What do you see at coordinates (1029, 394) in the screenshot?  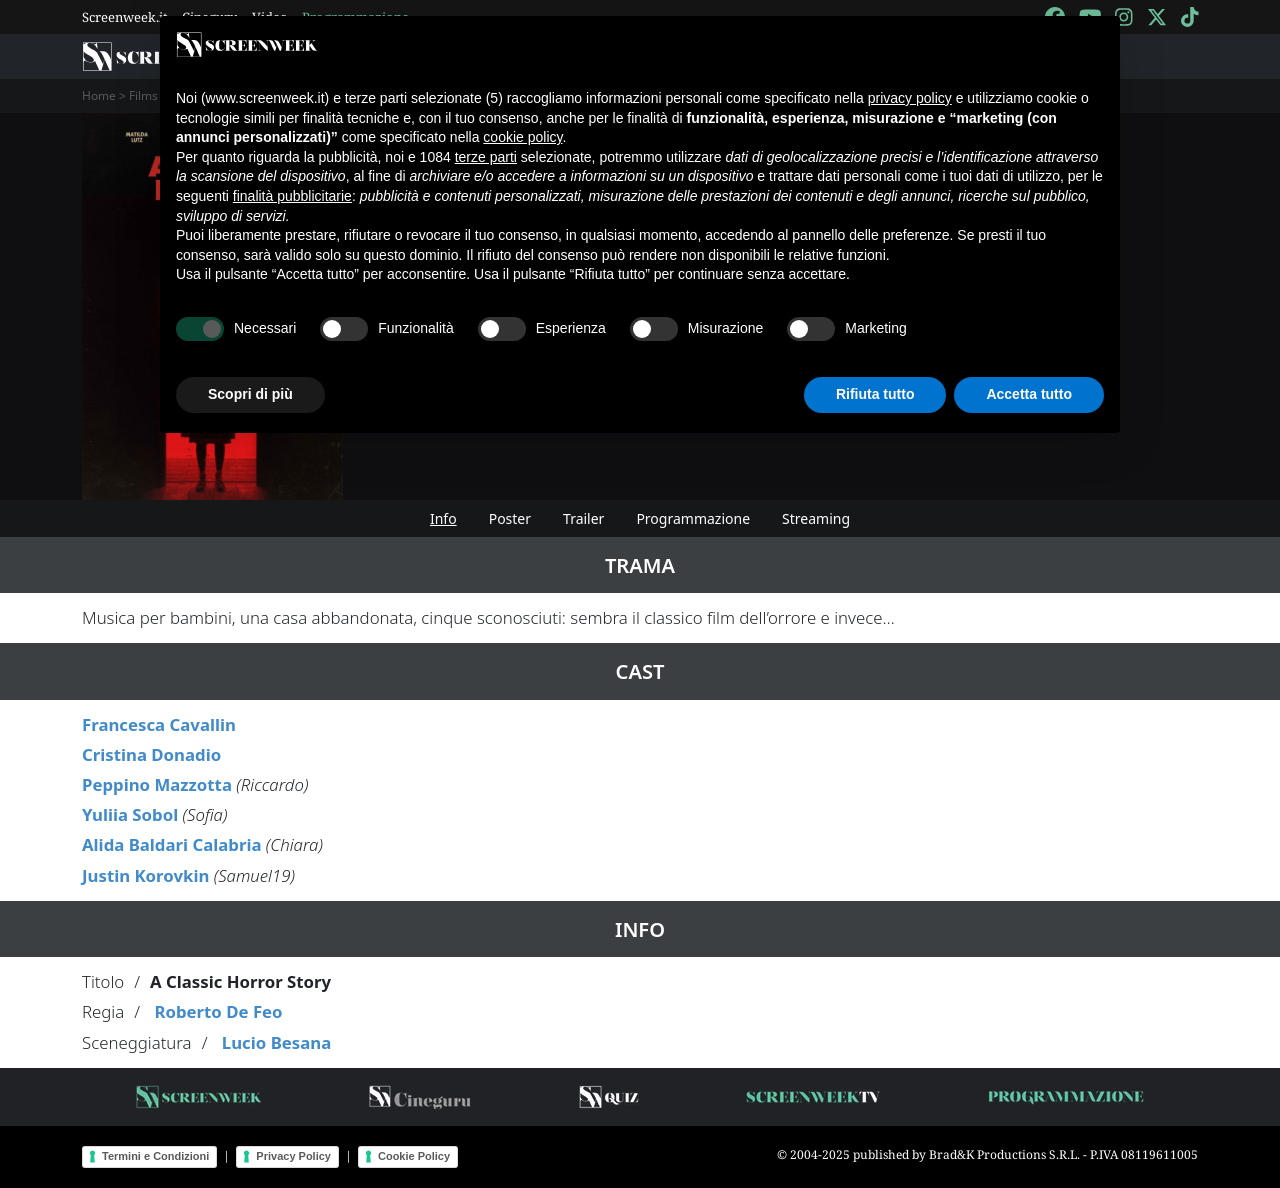 I see `Accetta tutto [button]` at bounding box center [1029, 394].